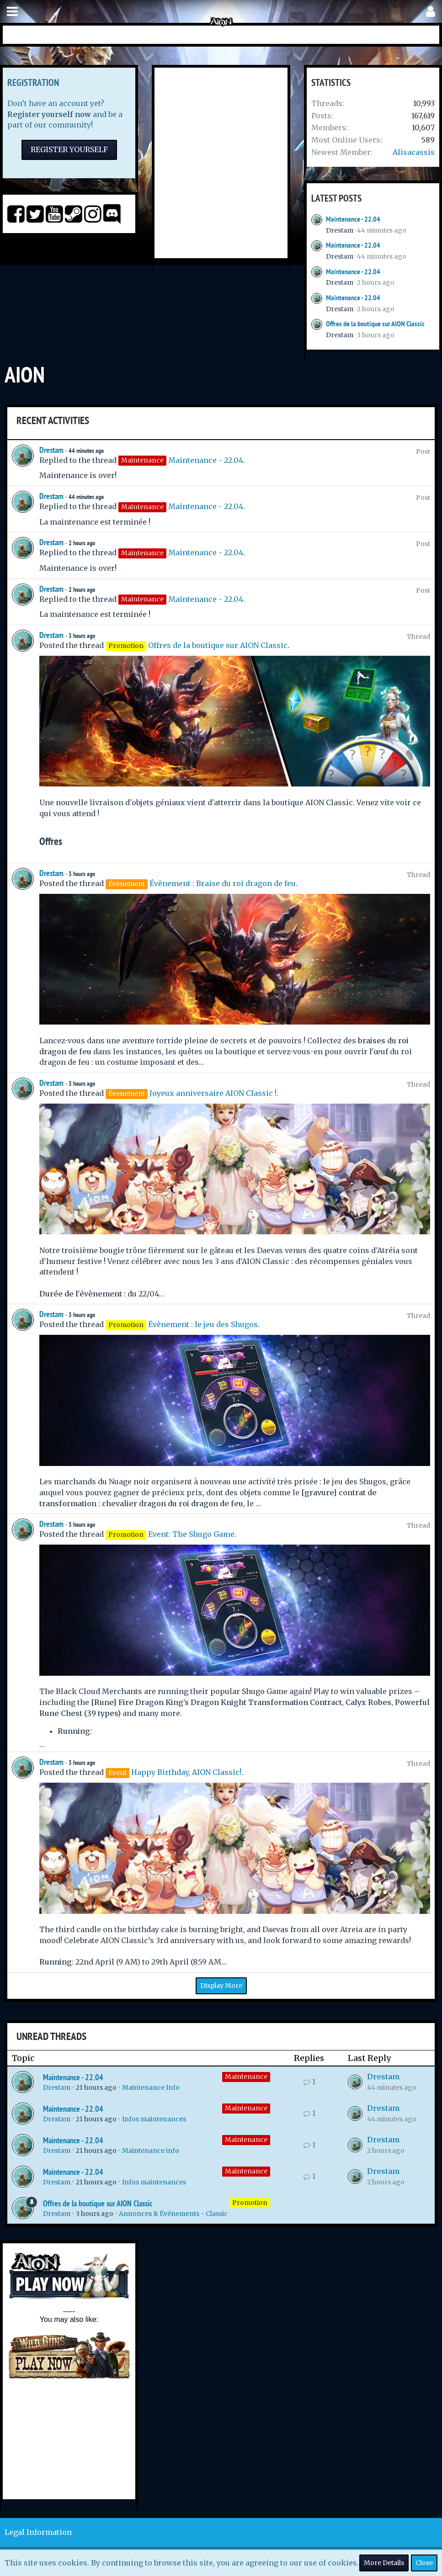 The width and height of the screenshot is (442, 2576). What do you see at coordinates (150, 2150) in the screenshot?
I see `Maintenance info` at bounding box center [150, 2150].